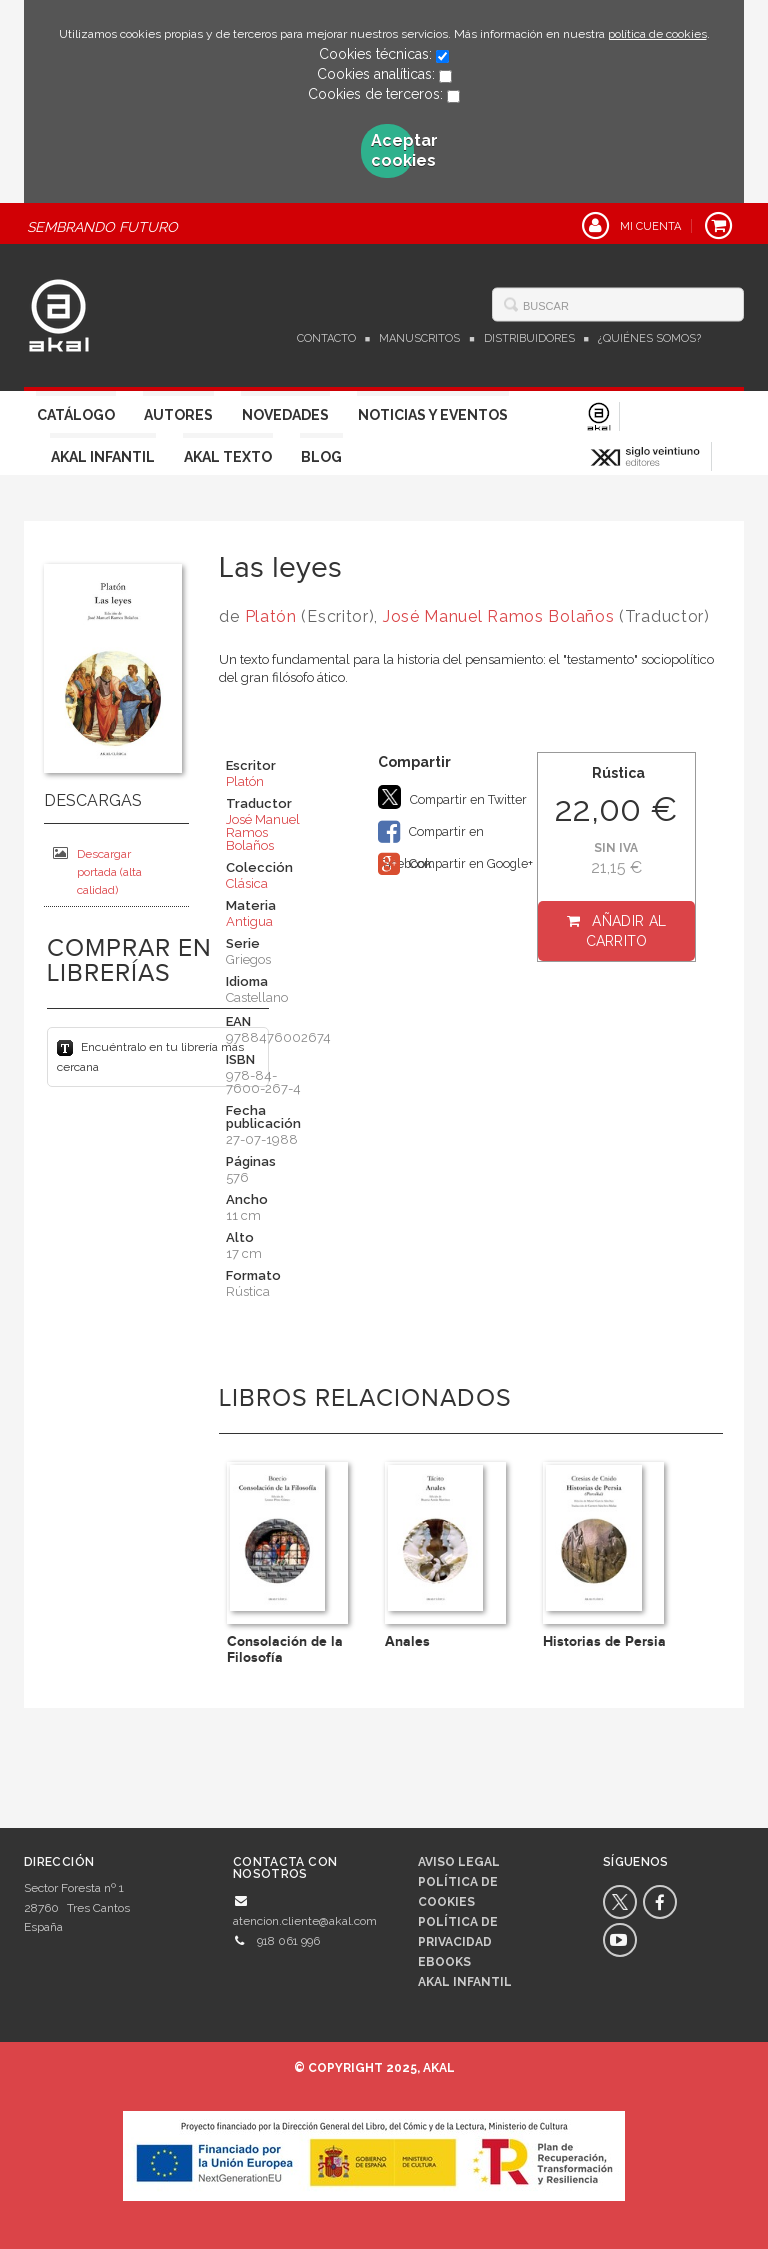 This screenshot has width=768, height=2249. Describe the element at coordinates (649, 338) in the screenshot. I see `¿Quiénes somos?` at that location.